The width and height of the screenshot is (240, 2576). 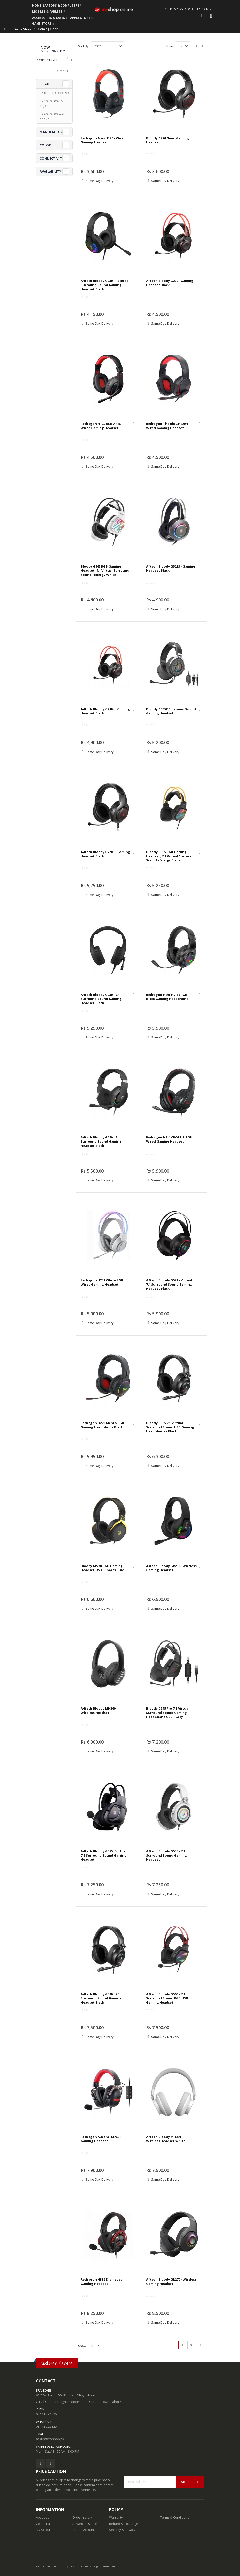 What do you see at coordinates (44, 83) in the screenshot?
I see `Price [tab]` at bounding box center [44, 83].